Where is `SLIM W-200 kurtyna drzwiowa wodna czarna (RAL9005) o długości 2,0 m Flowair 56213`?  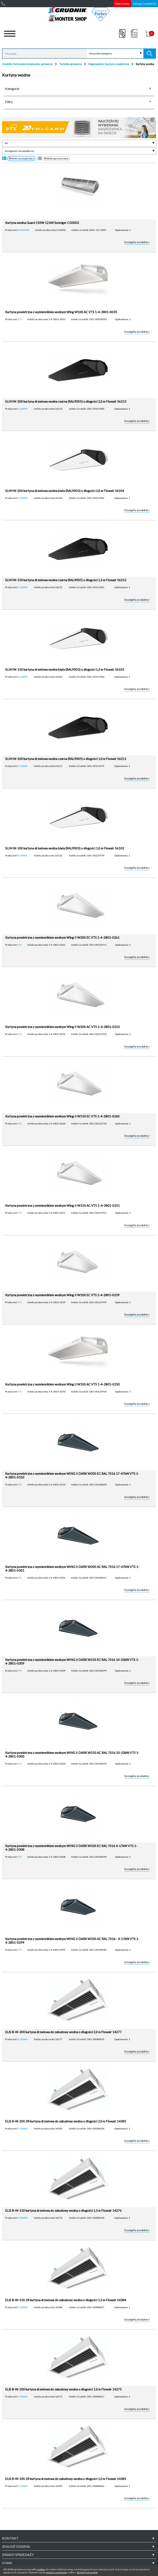 SLIM W-200 kurtyna drzwiowa wodna czarna (RAL9005) o długości 2,0 m Flowair 56213 is located at coordinates (65, 401).